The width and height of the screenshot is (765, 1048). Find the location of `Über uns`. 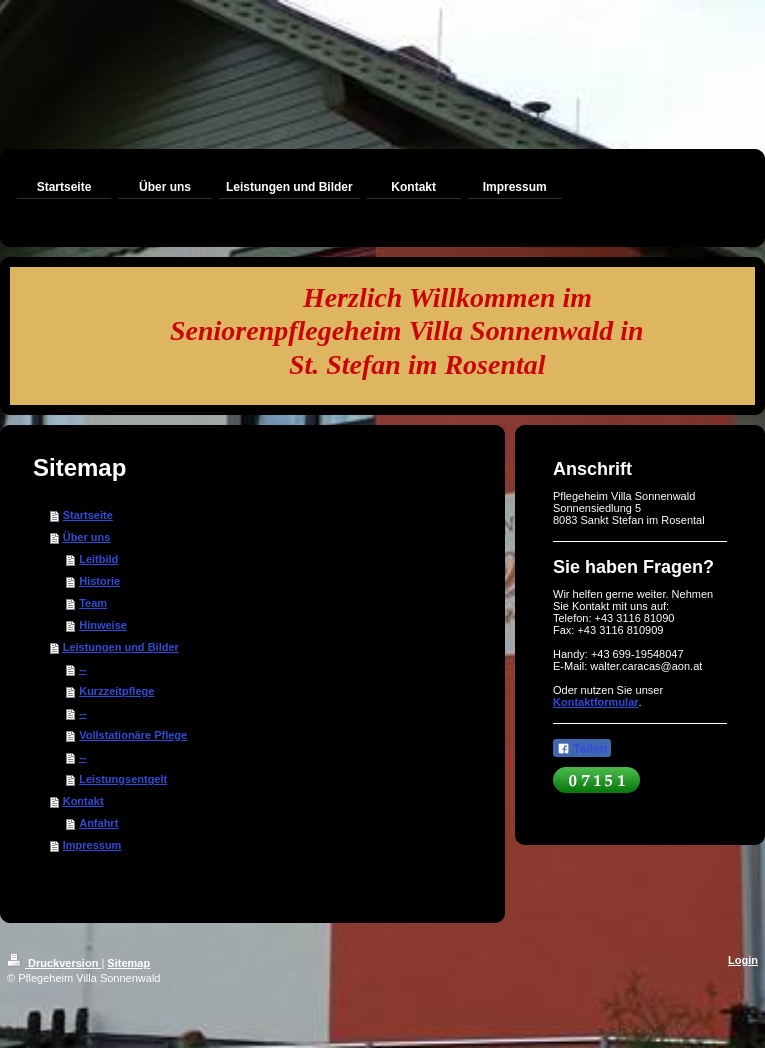

Über uns is located at coordinates (87, 537).